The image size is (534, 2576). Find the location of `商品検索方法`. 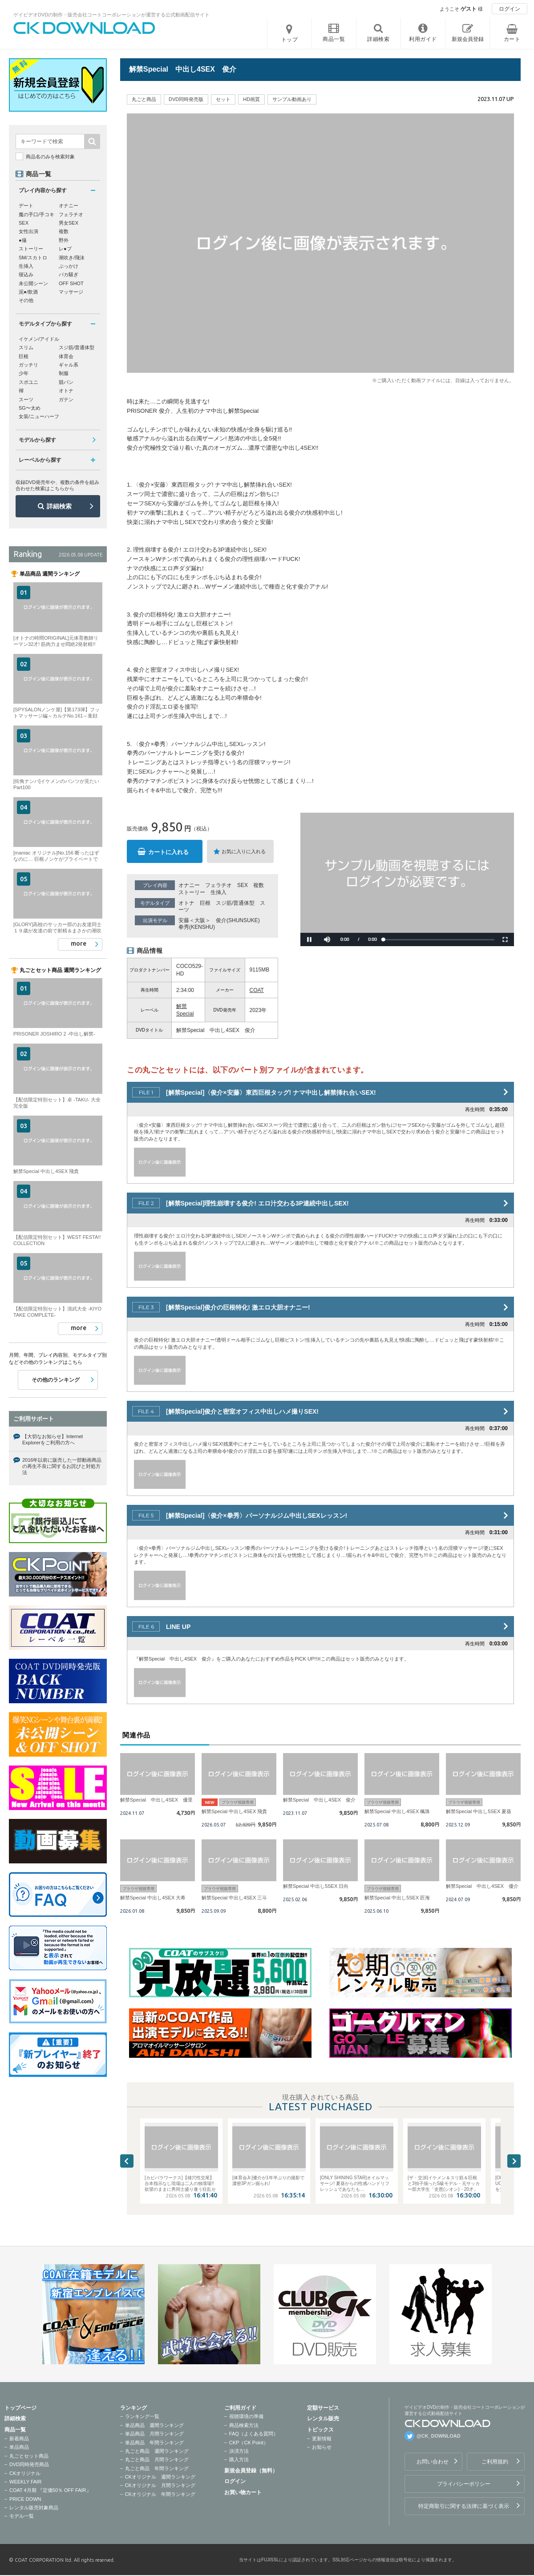

商品検索方法 is located at coordinates (244, 2425).